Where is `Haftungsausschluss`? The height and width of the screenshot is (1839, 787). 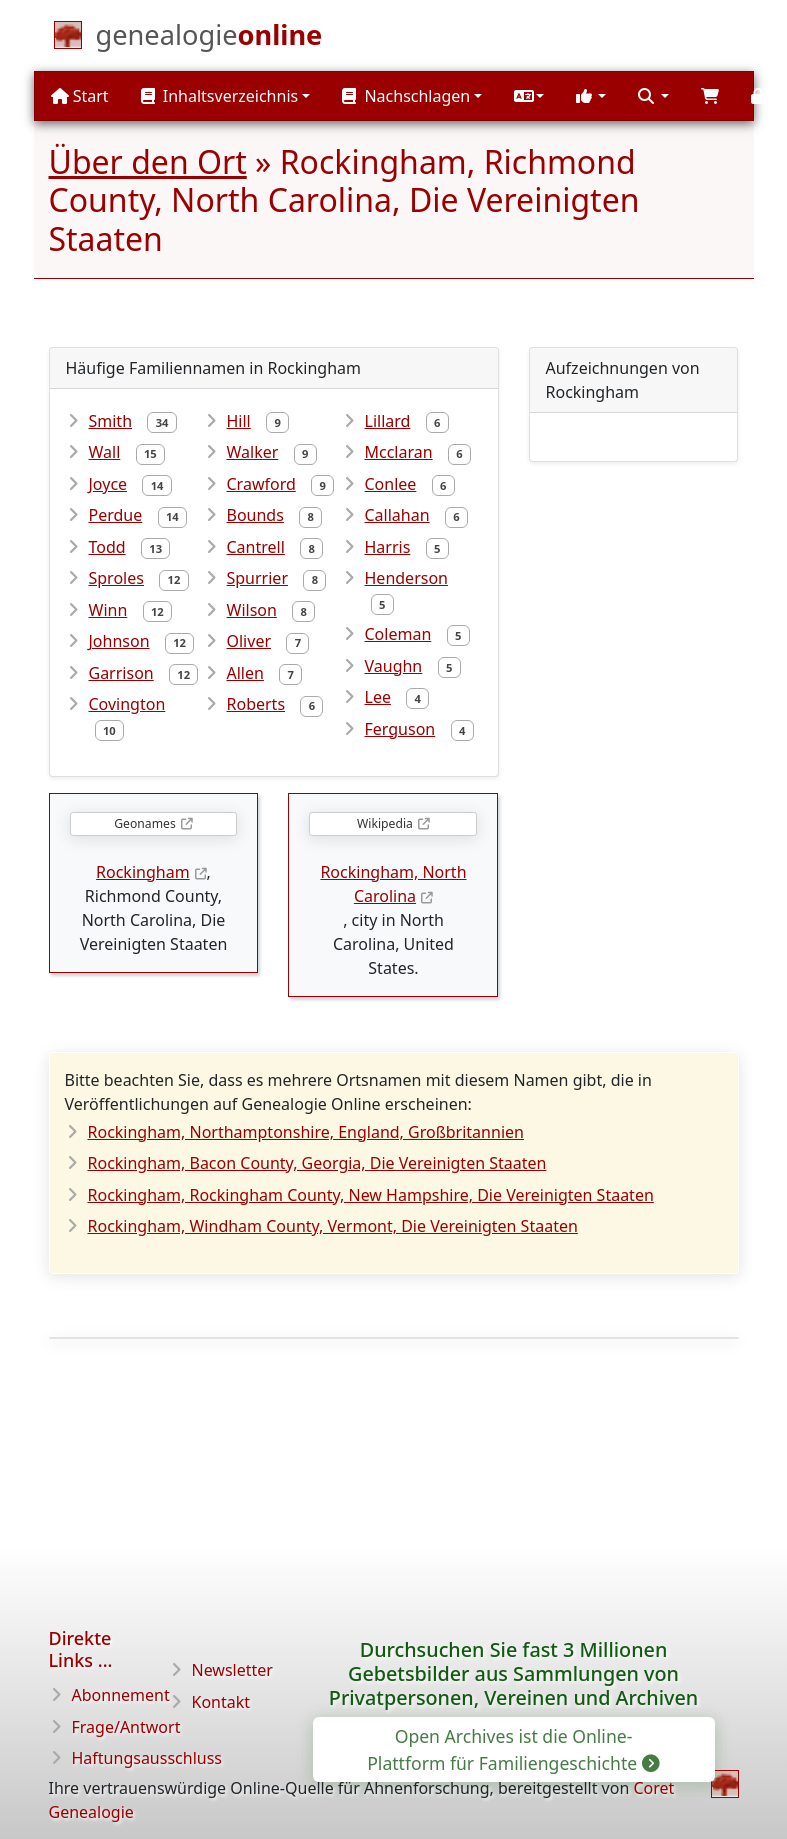
Haftungsausschluss is located at coordinates (147, 1758).